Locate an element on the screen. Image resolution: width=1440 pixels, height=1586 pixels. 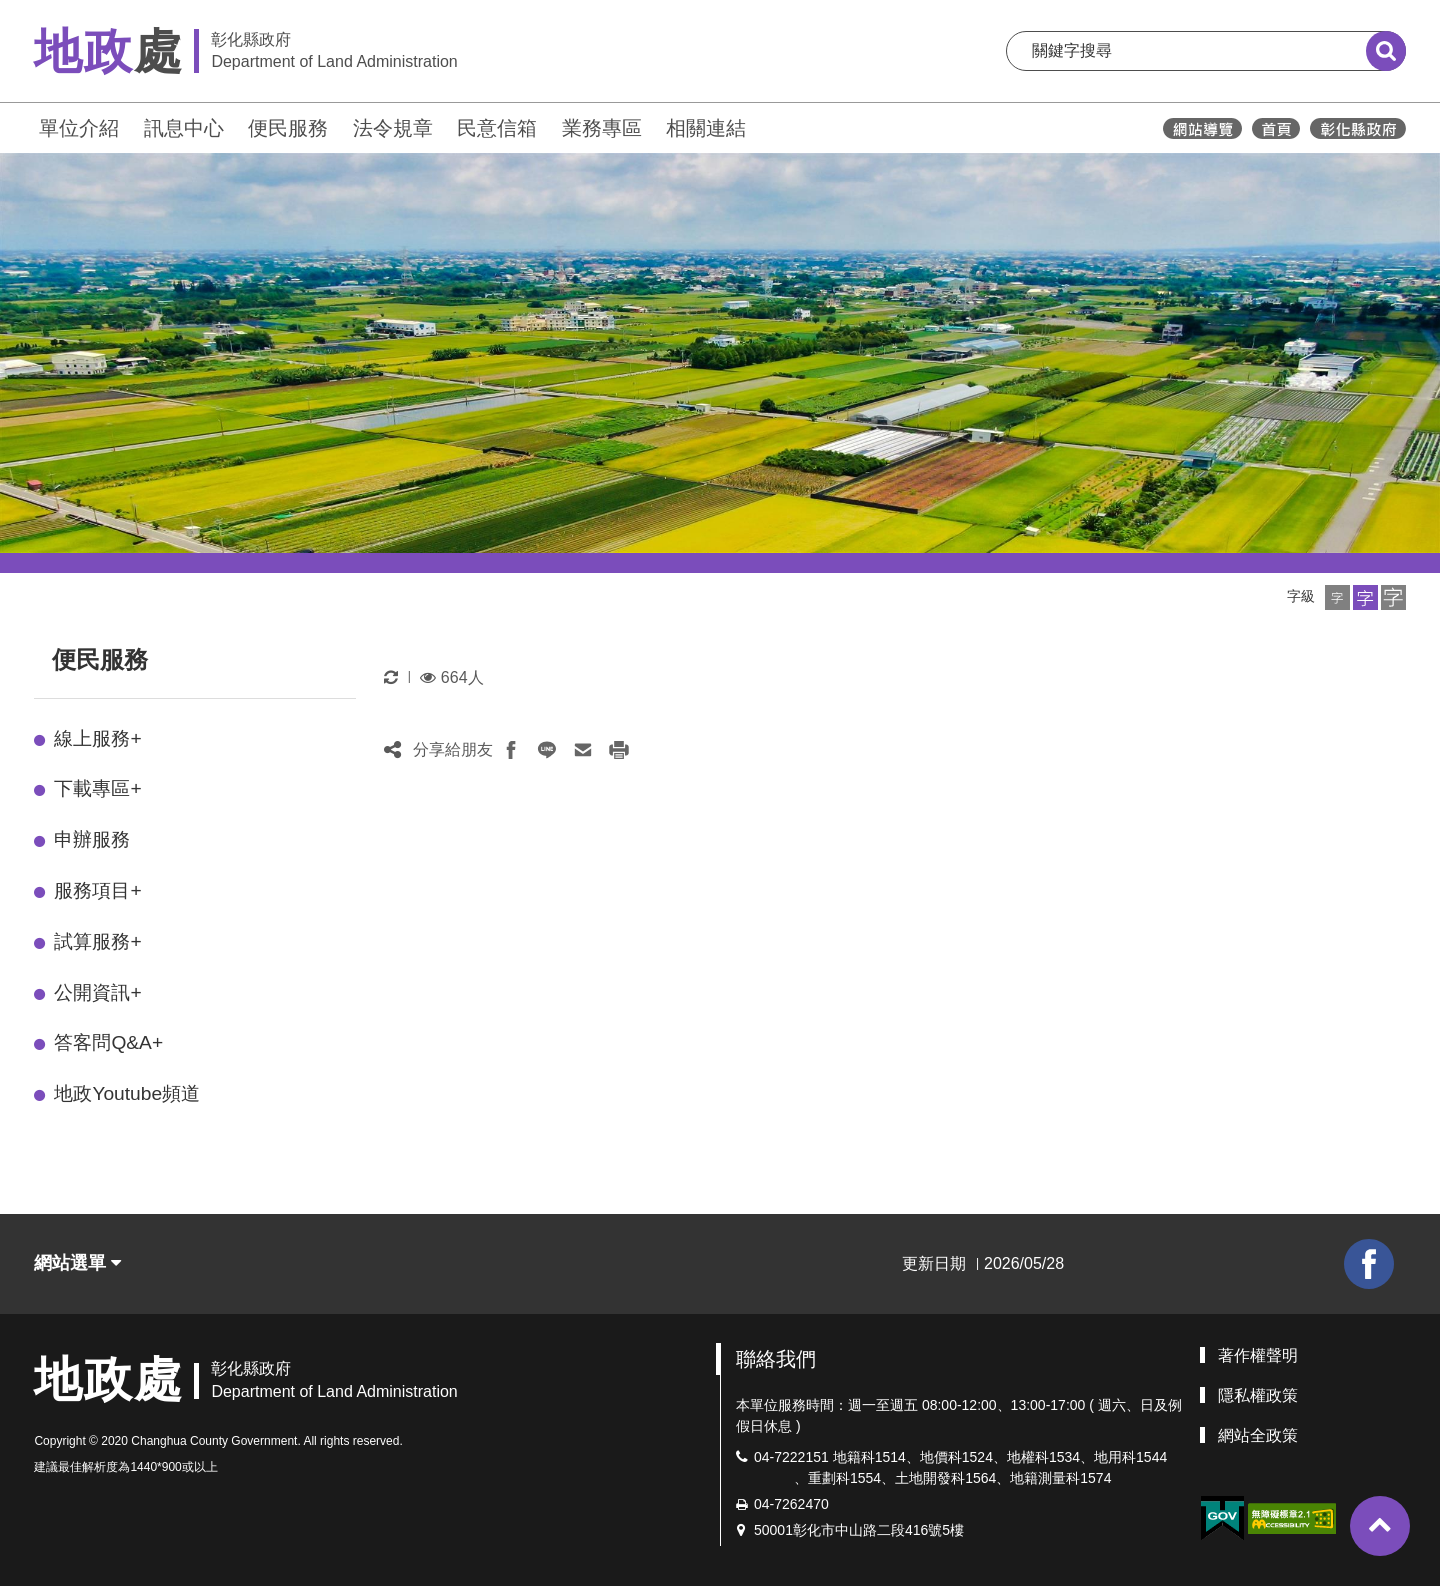
下載專區 is located at coordinates (97, 788).